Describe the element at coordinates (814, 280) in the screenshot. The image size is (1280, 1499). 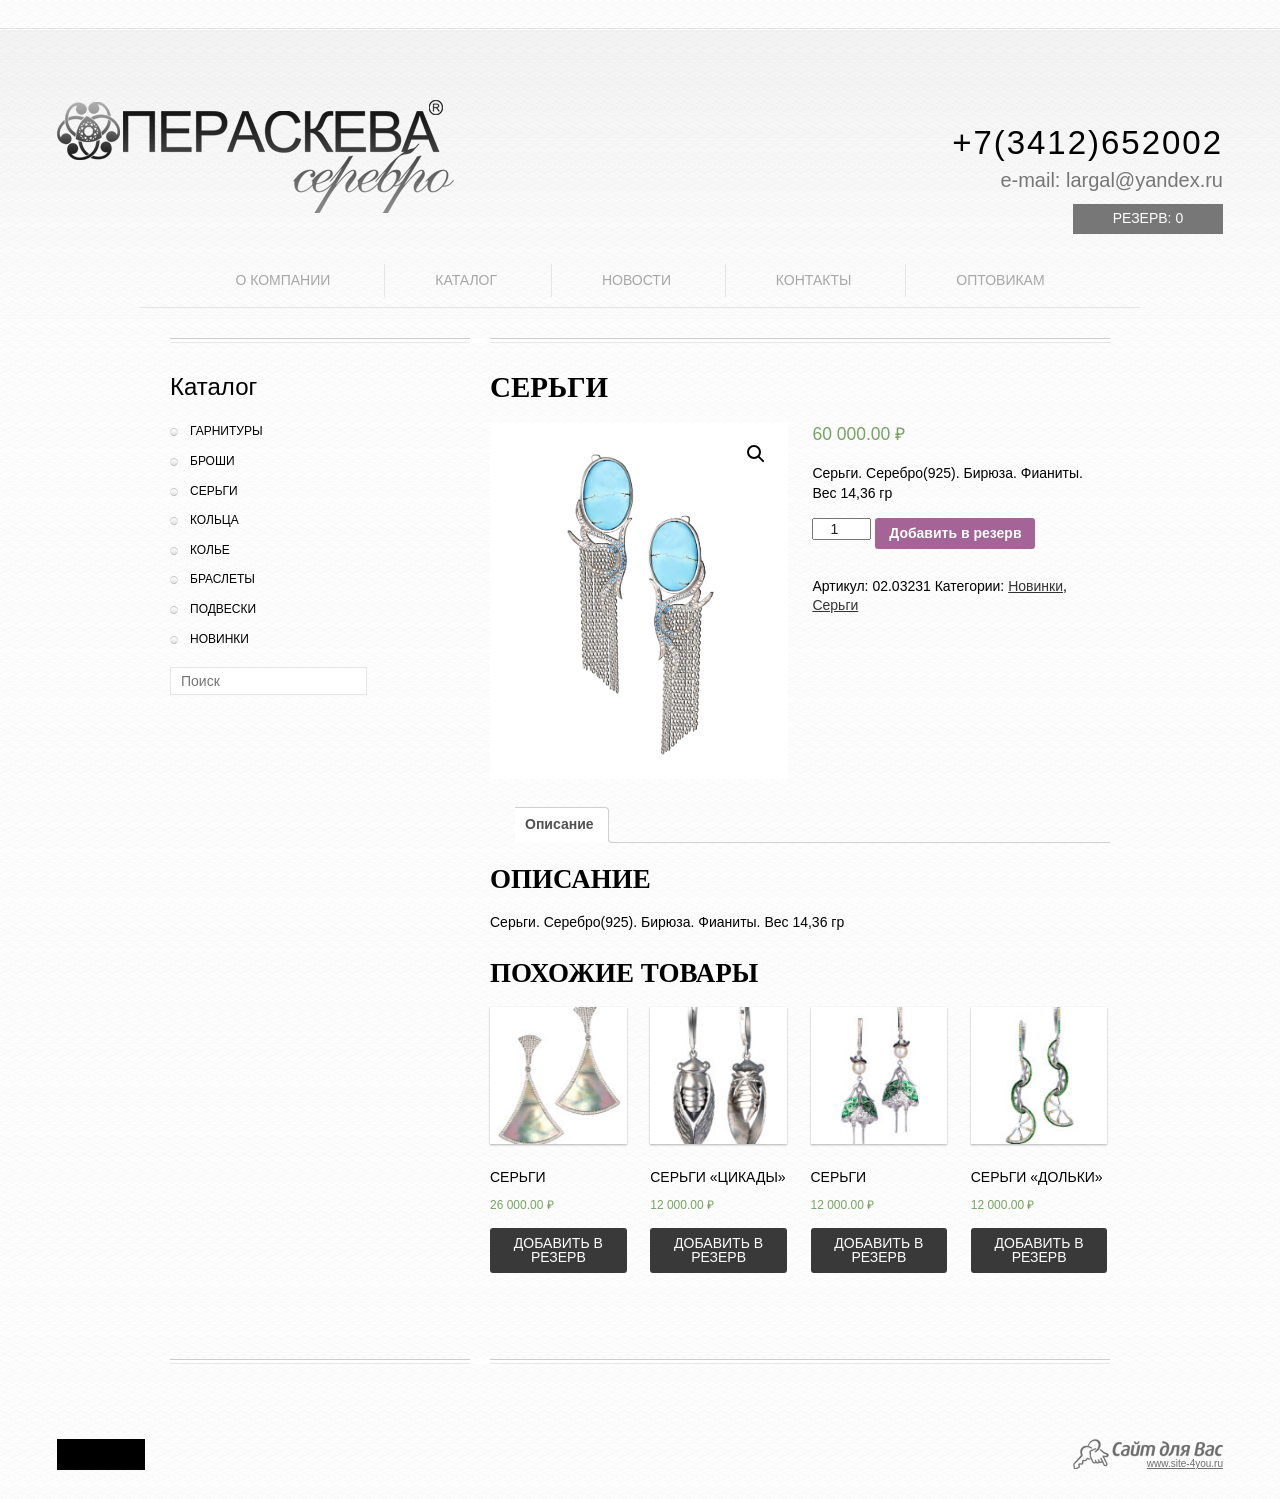
I see `Контакты` at that location.